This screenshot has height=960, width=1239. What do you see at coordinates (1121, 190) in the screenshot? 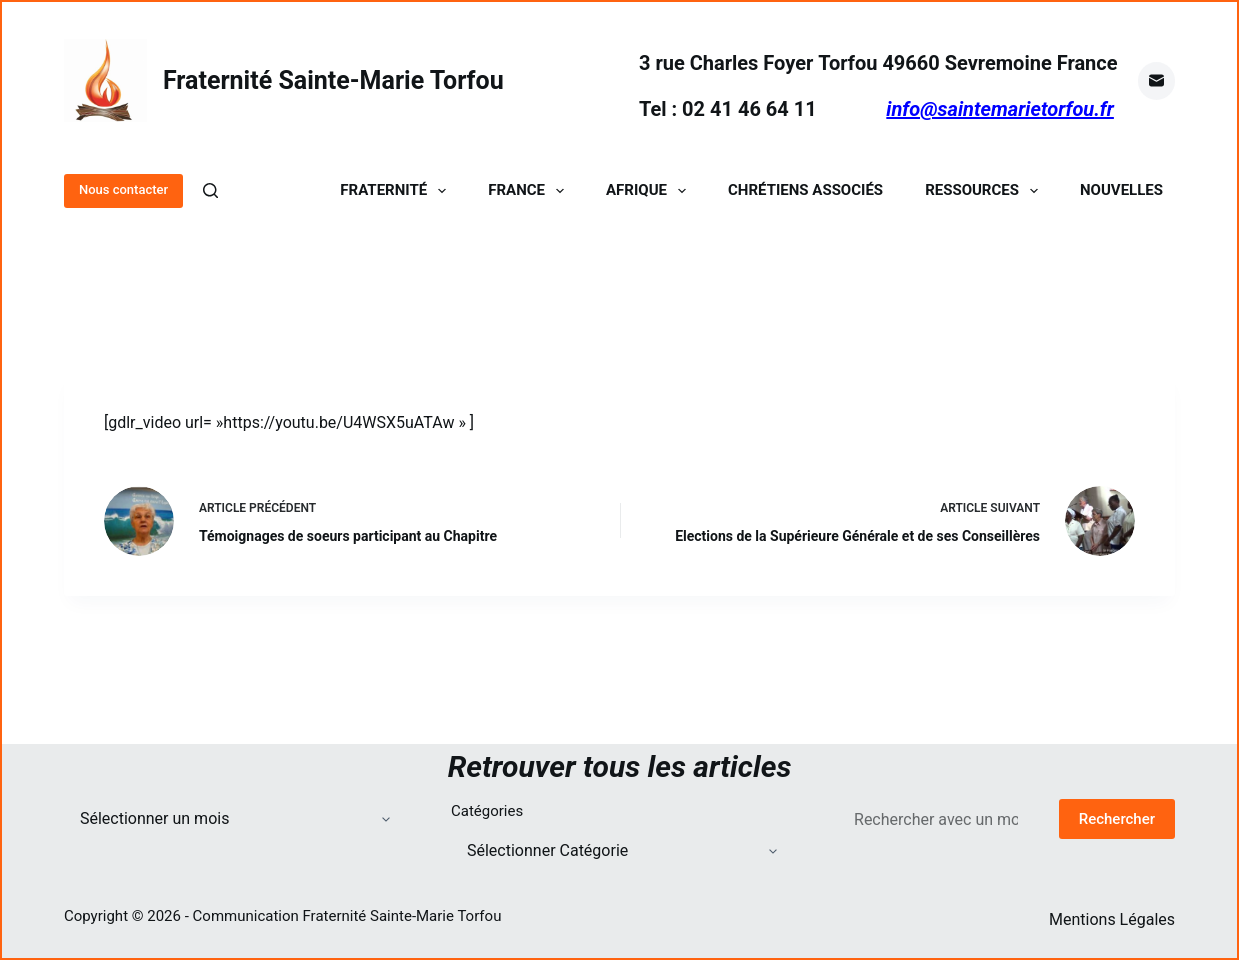
I see `Nouvelles` at bounding box center [1121, 190].